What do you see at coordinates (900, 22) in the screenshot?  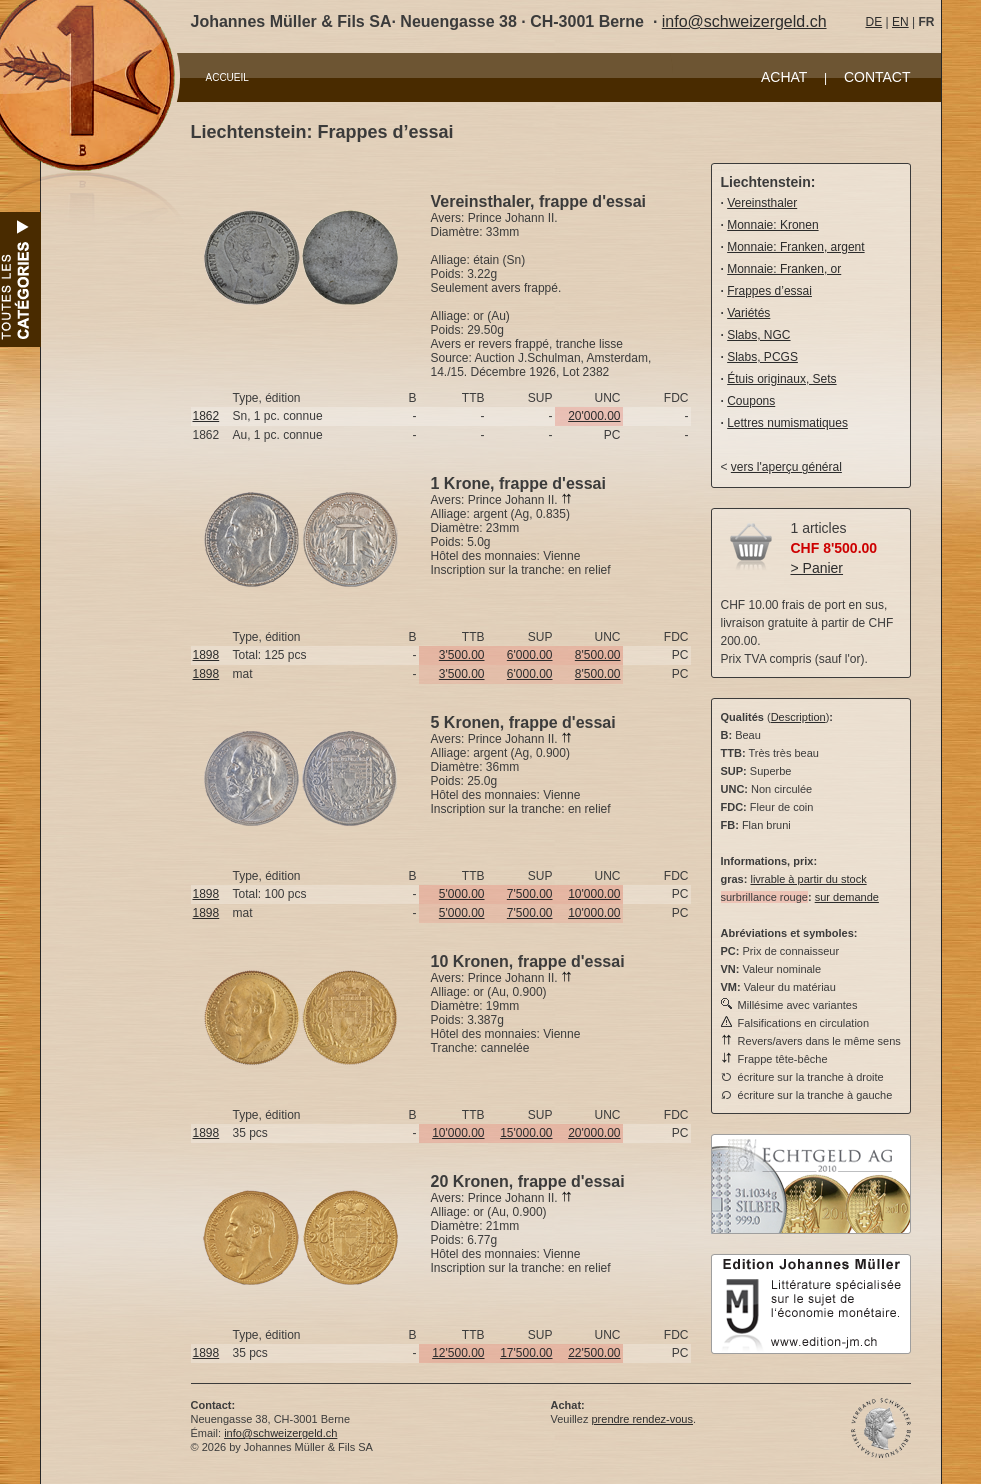 I see `EN` at bounding box center [900, 22].